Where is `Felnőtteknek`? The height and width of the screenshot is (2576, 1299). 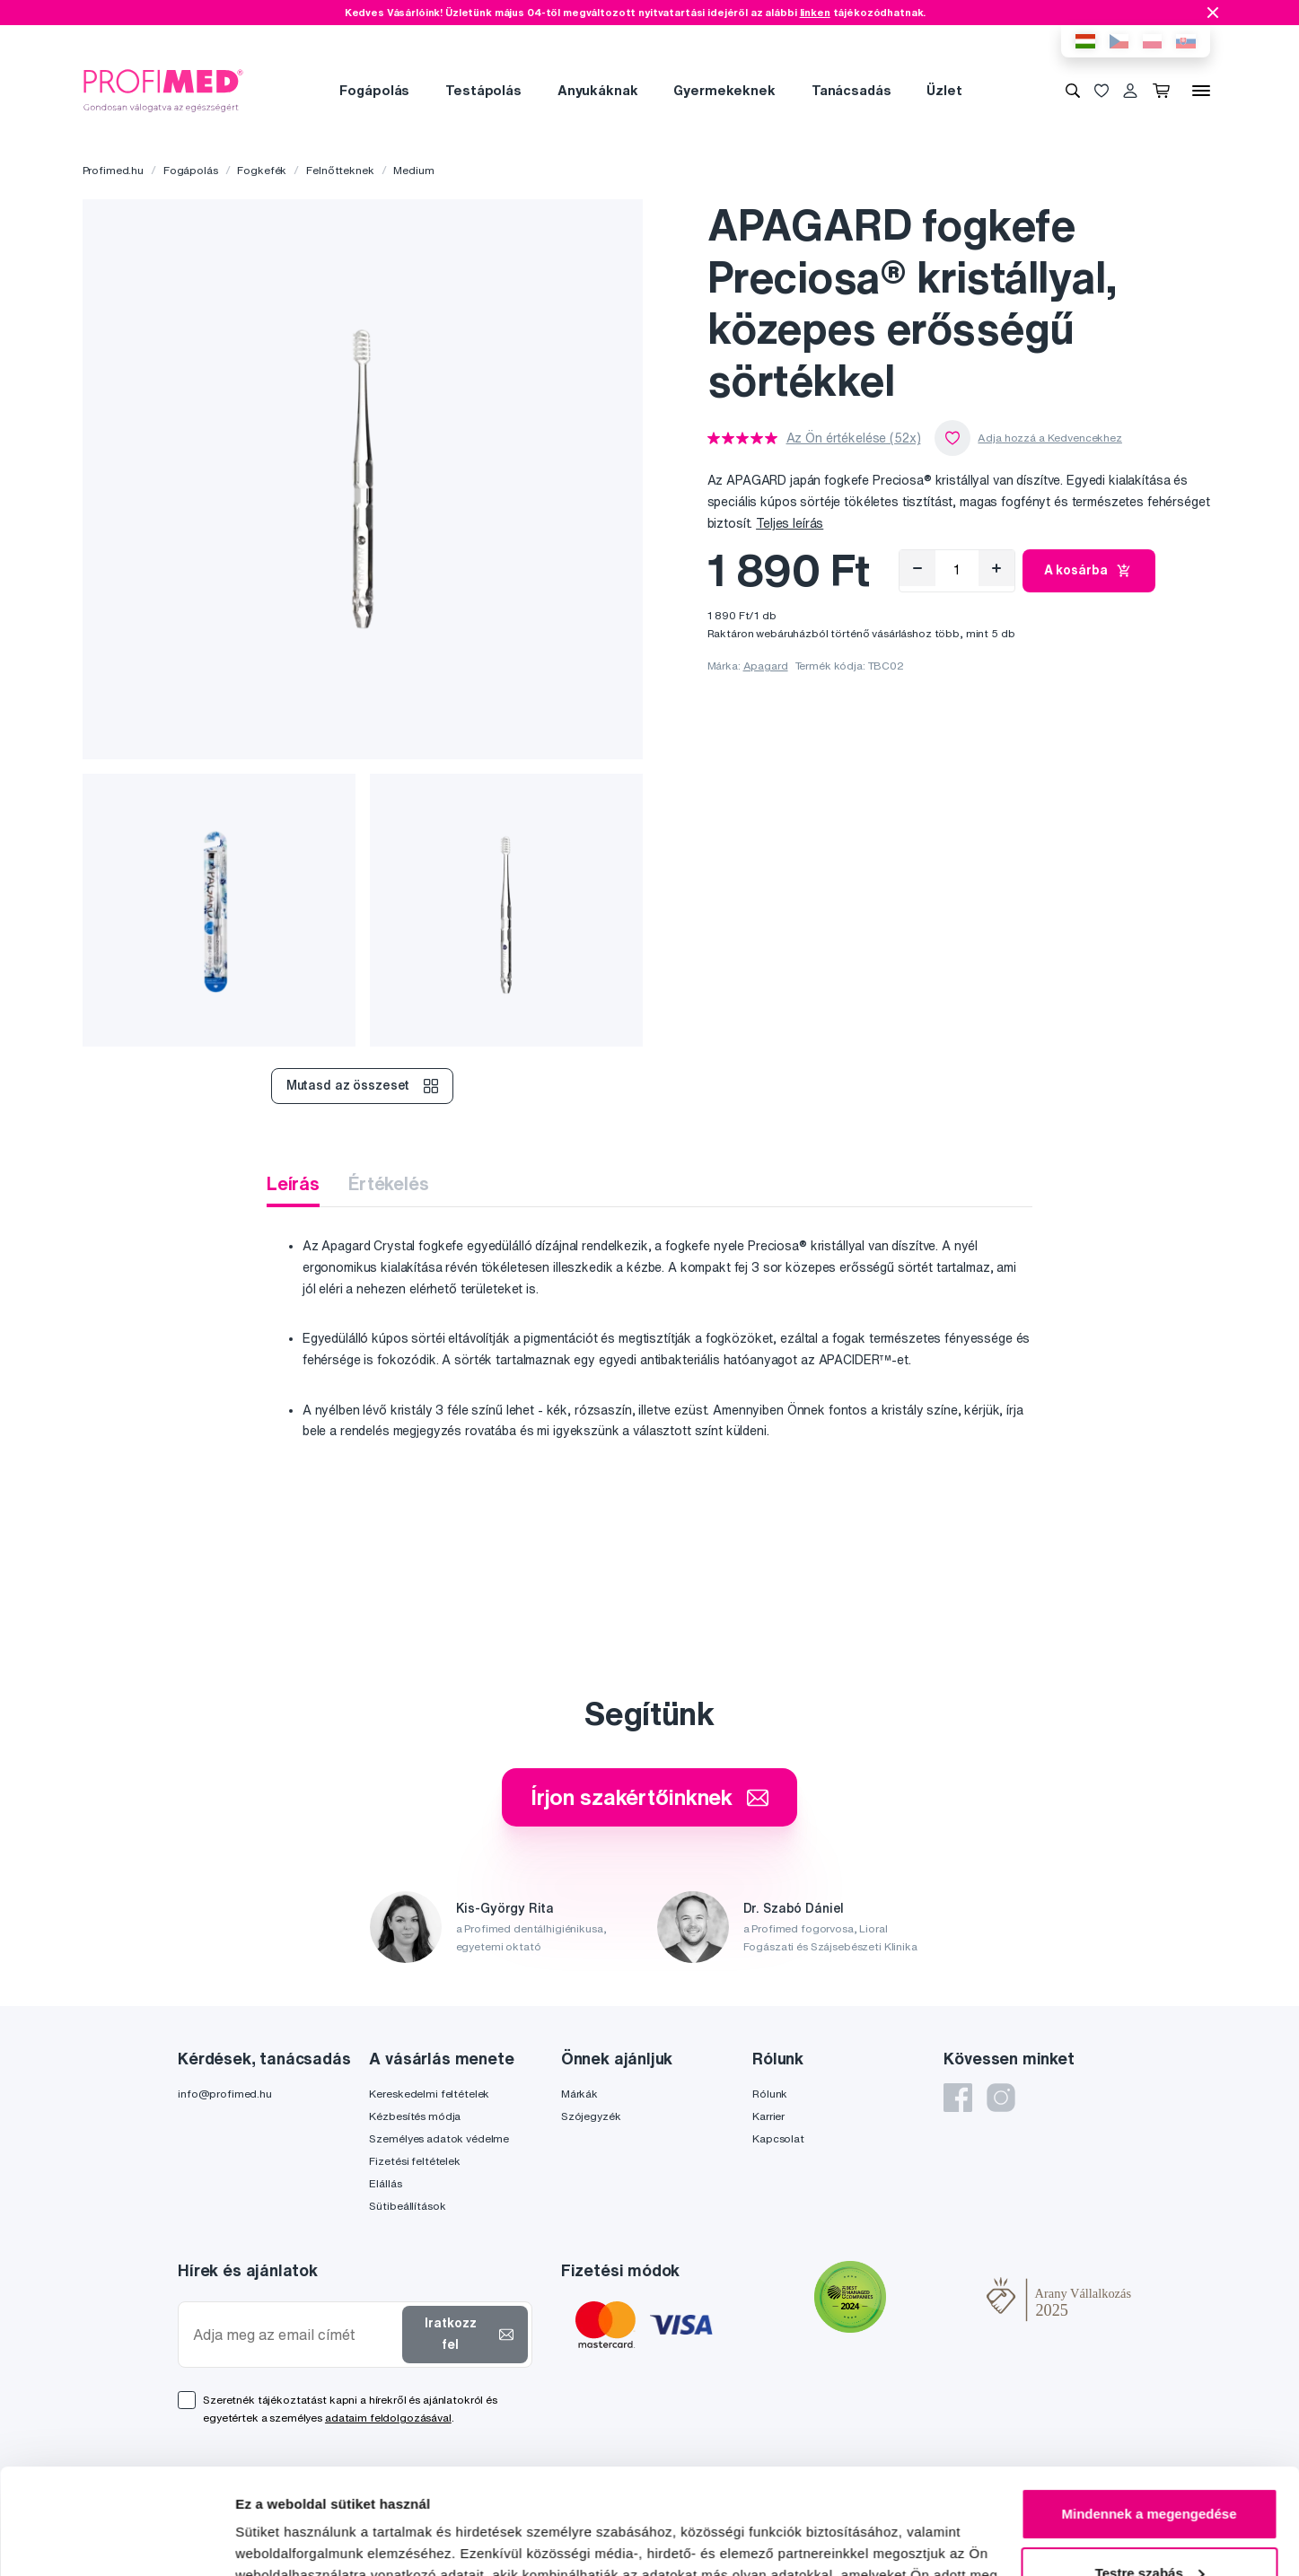
Felnőtteknek is located at coordinates (339, 170).